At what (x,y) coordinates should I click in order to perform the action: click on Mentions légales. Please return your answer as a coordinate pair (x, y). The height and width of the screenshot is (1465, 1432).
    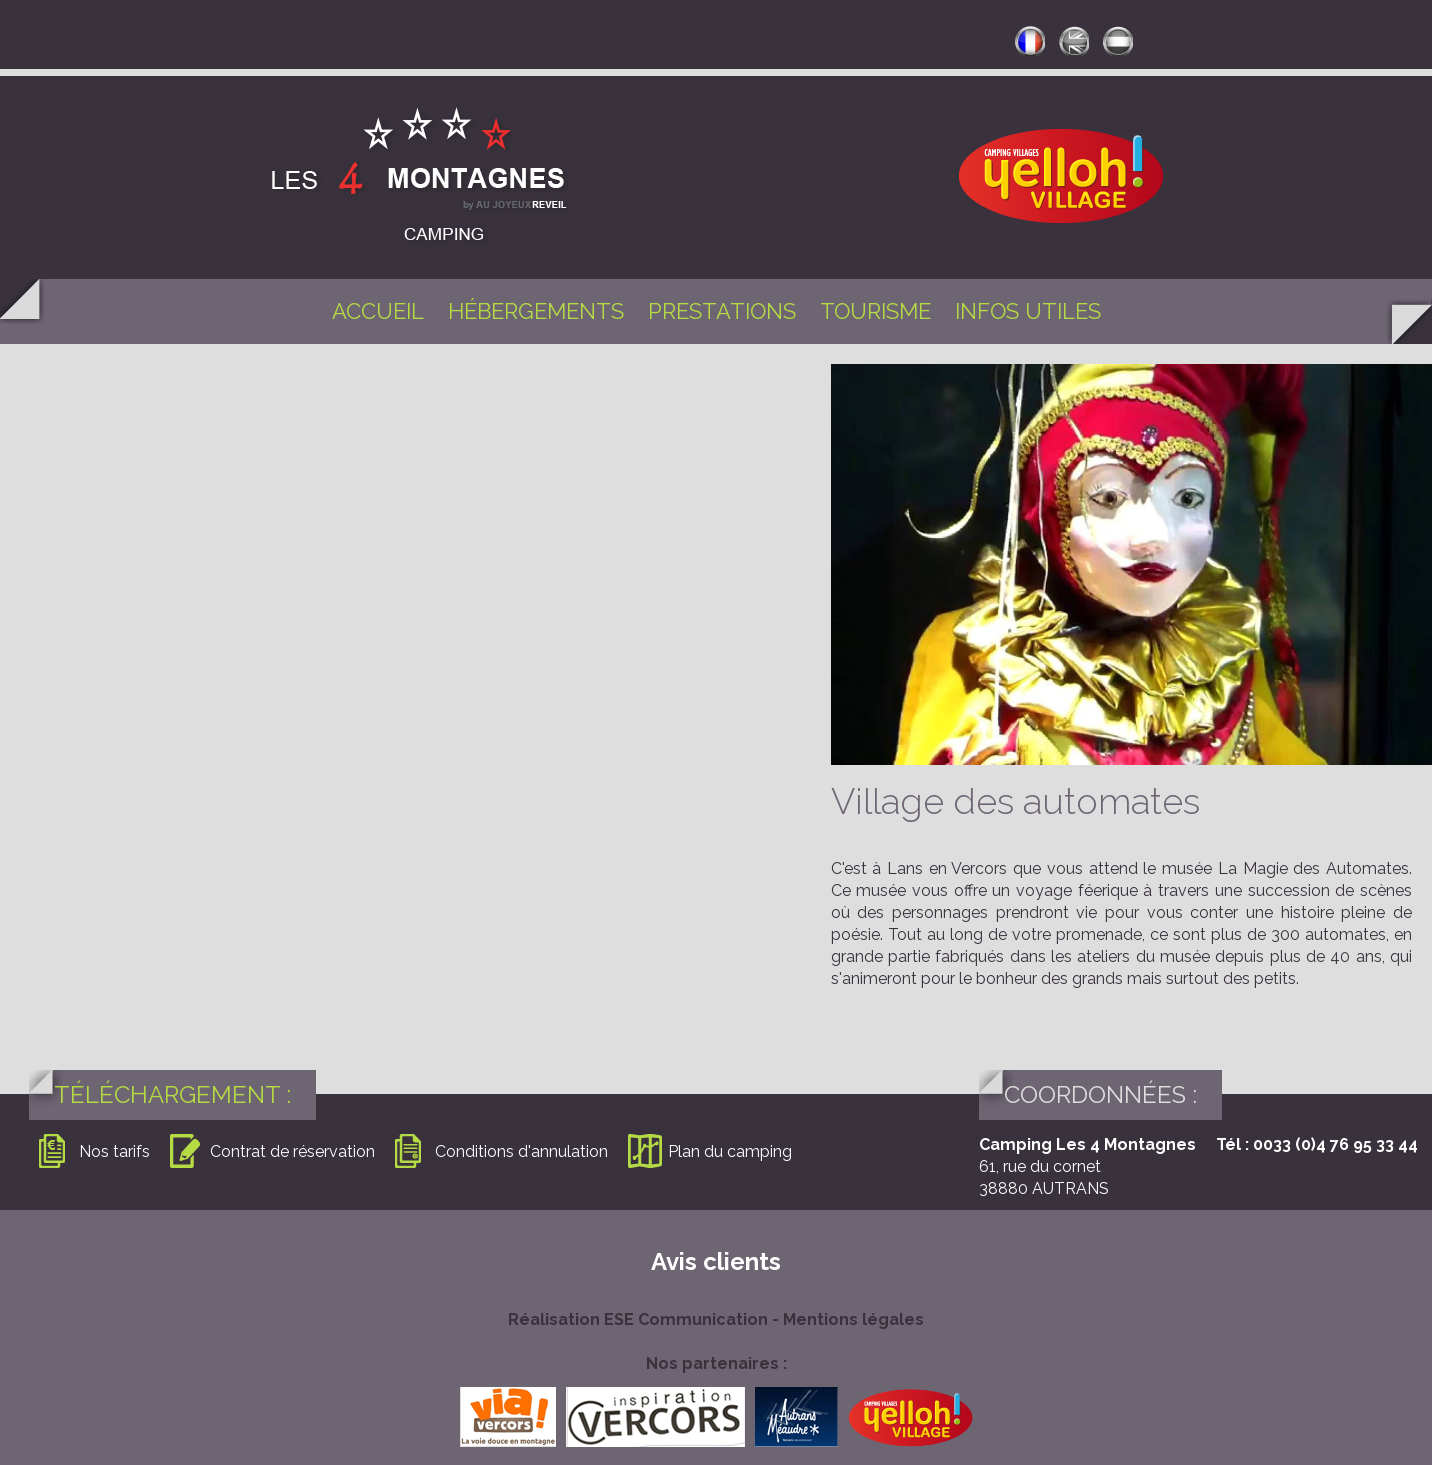
    Looking at the image, I should click on (853, 1319).